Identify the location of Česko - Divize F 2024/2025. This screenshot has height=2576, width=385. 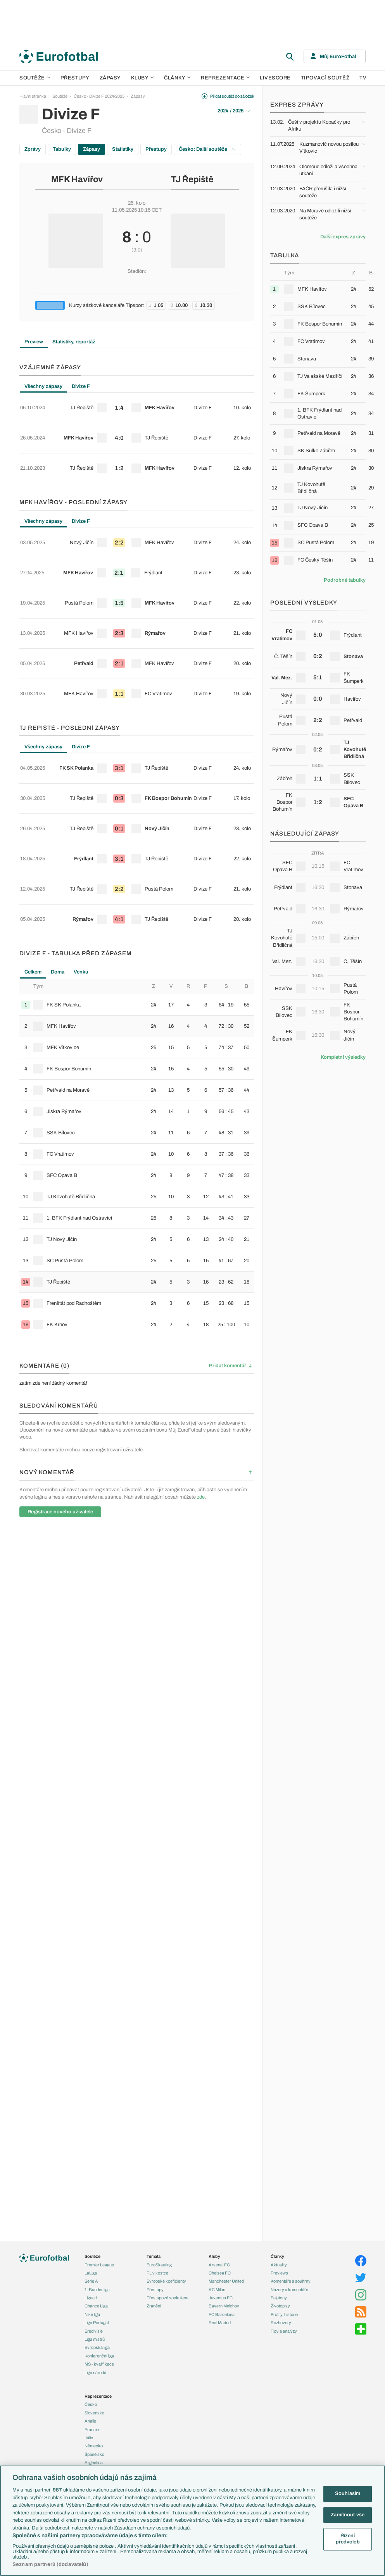
(99, 96).